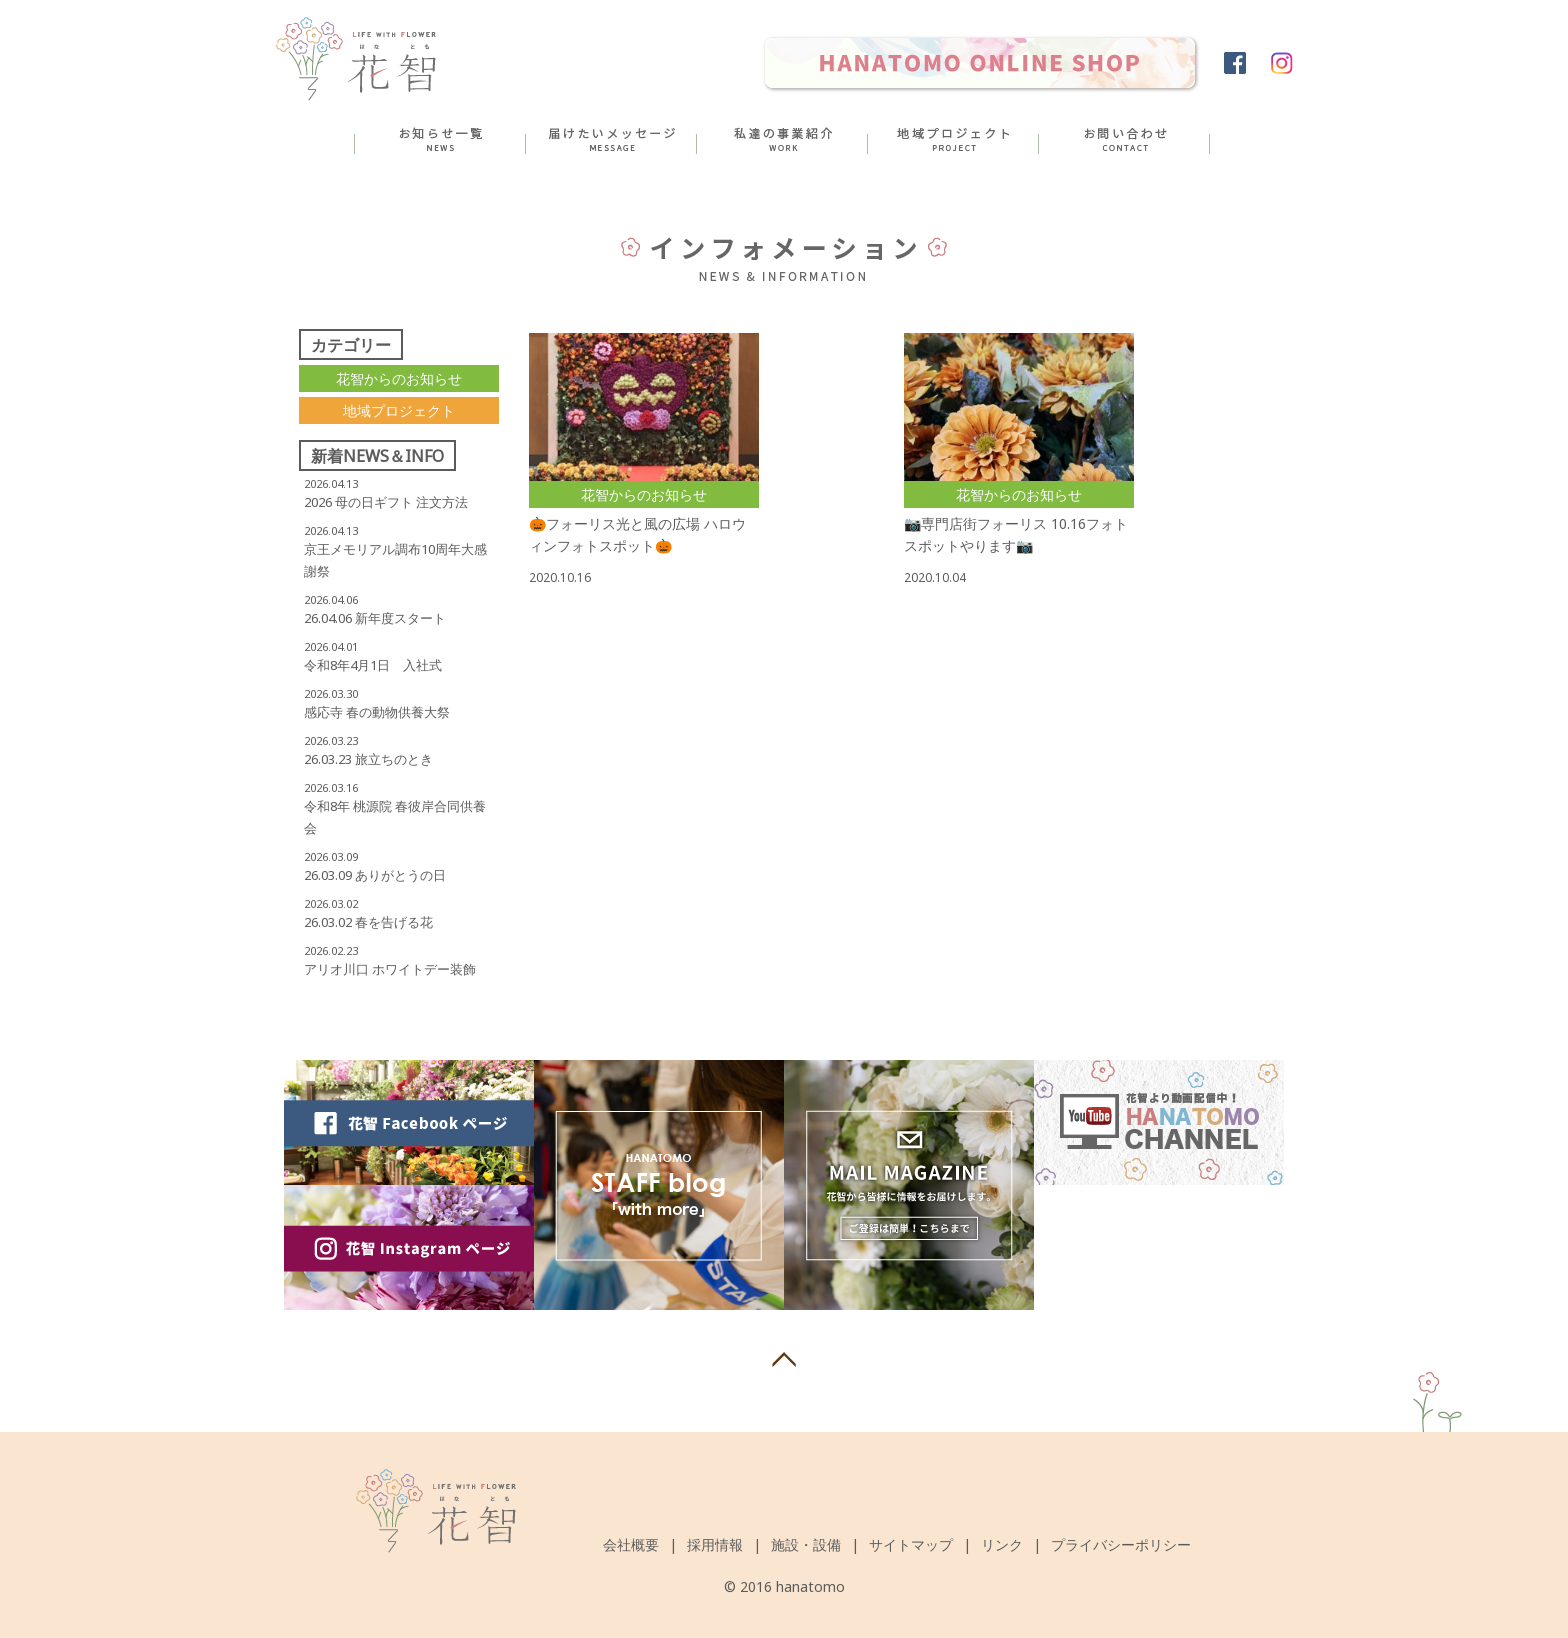 The image size is (1568, 1638). I want to click on サイトマップ, so click(911, 1544).